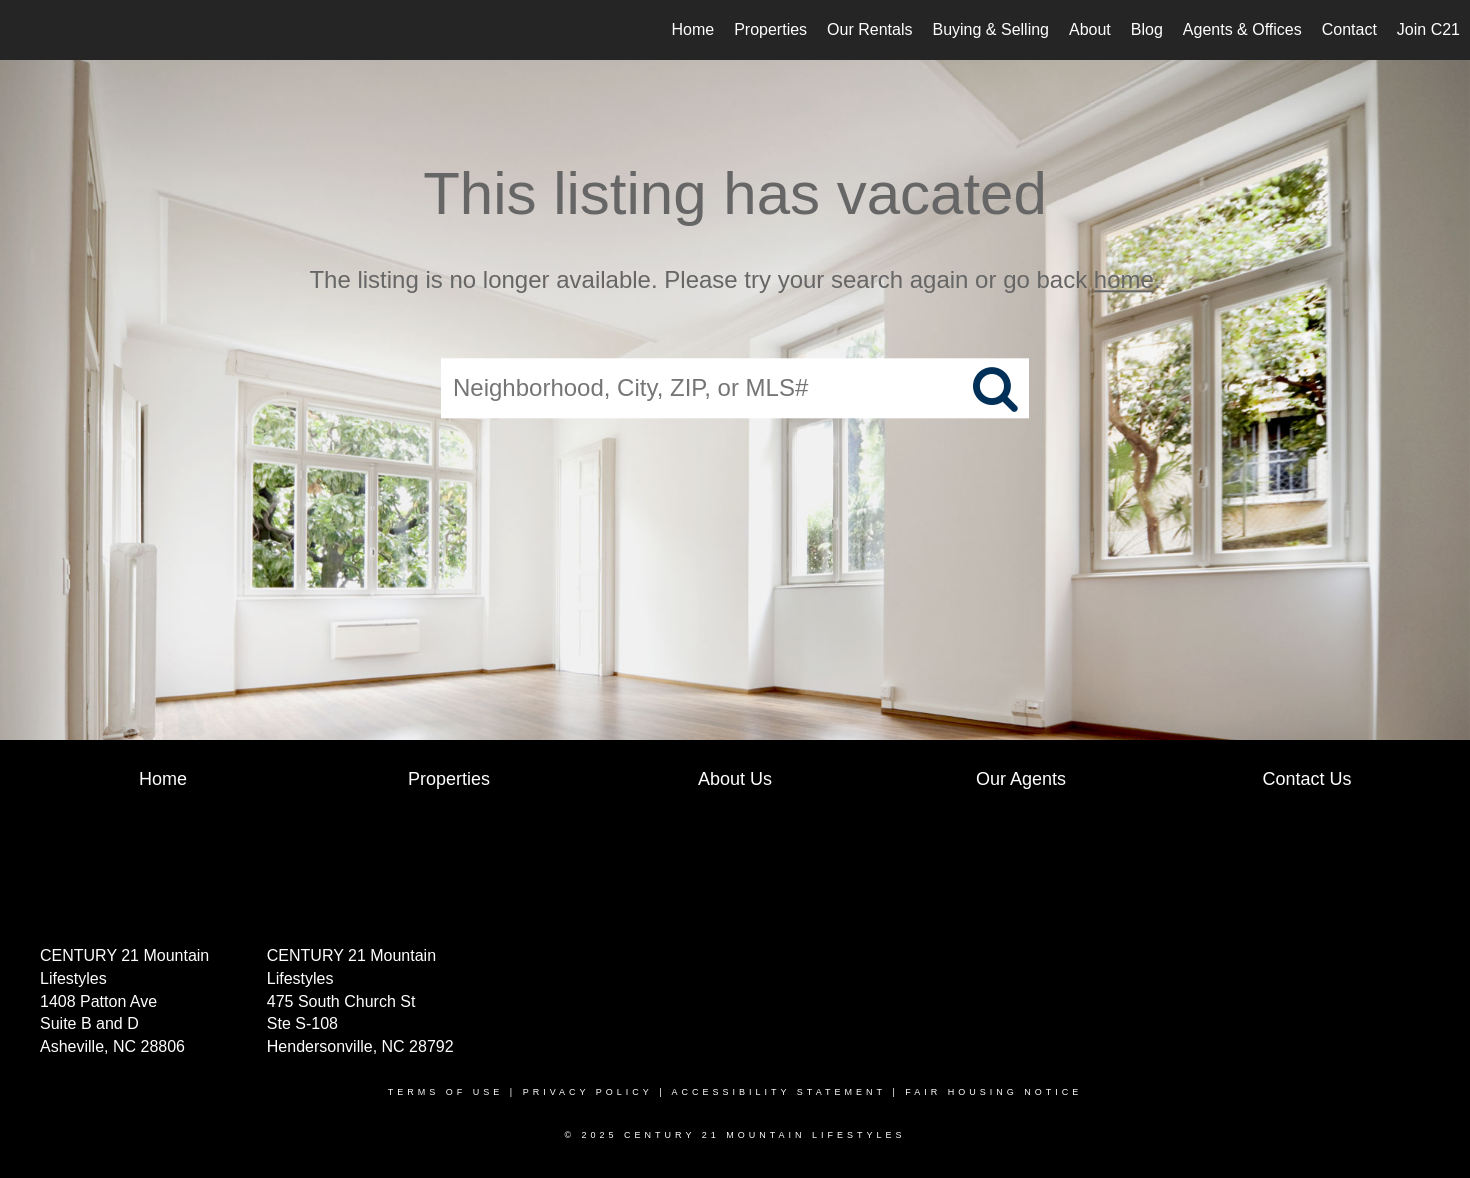 The width and height of the screenshot is (1470, 1178). I want to click on home, so click(1124, 279).